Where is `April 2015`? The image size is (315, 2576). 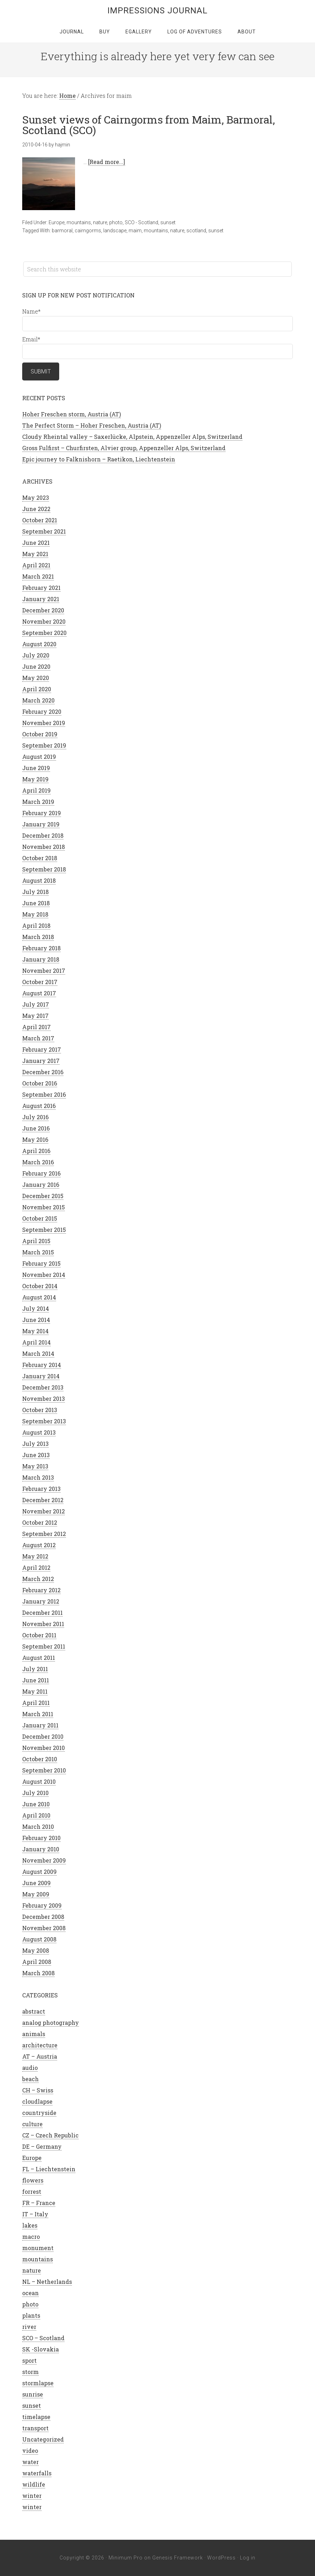
April 2015 is located at coordinates (36, 1241).